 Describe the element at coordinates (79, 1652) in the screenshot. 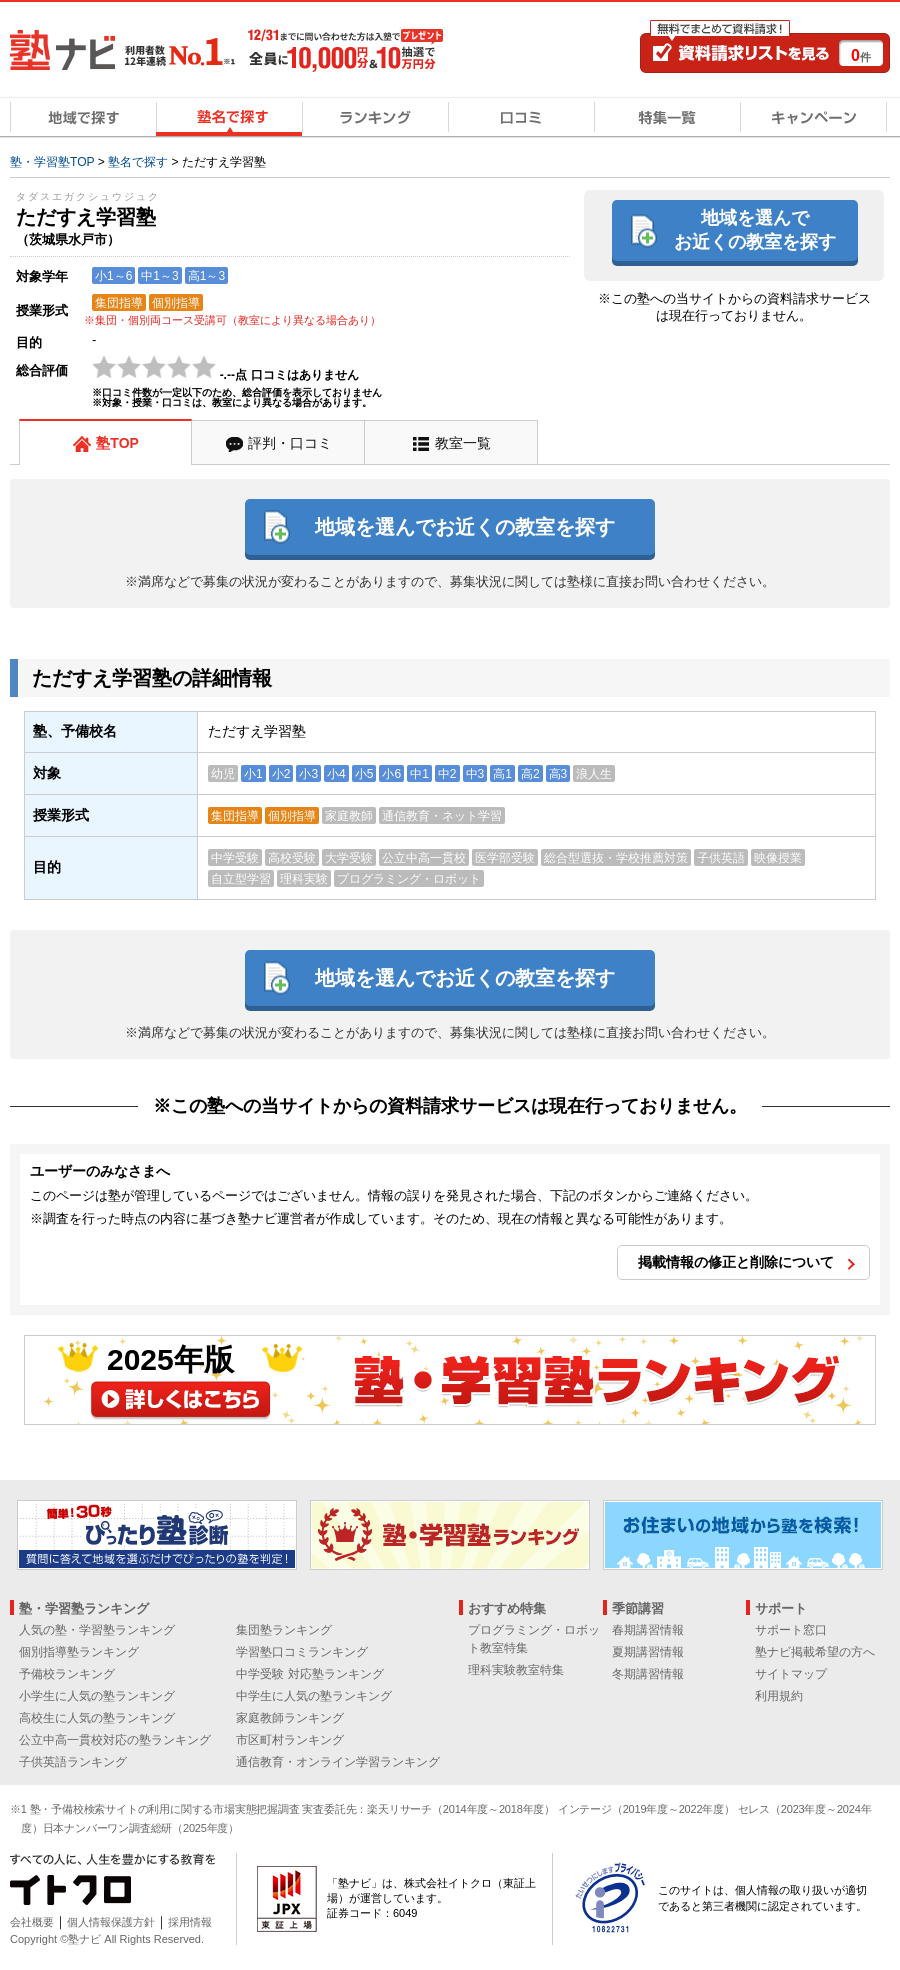

I see `個別指導塾ランキング` at that location.